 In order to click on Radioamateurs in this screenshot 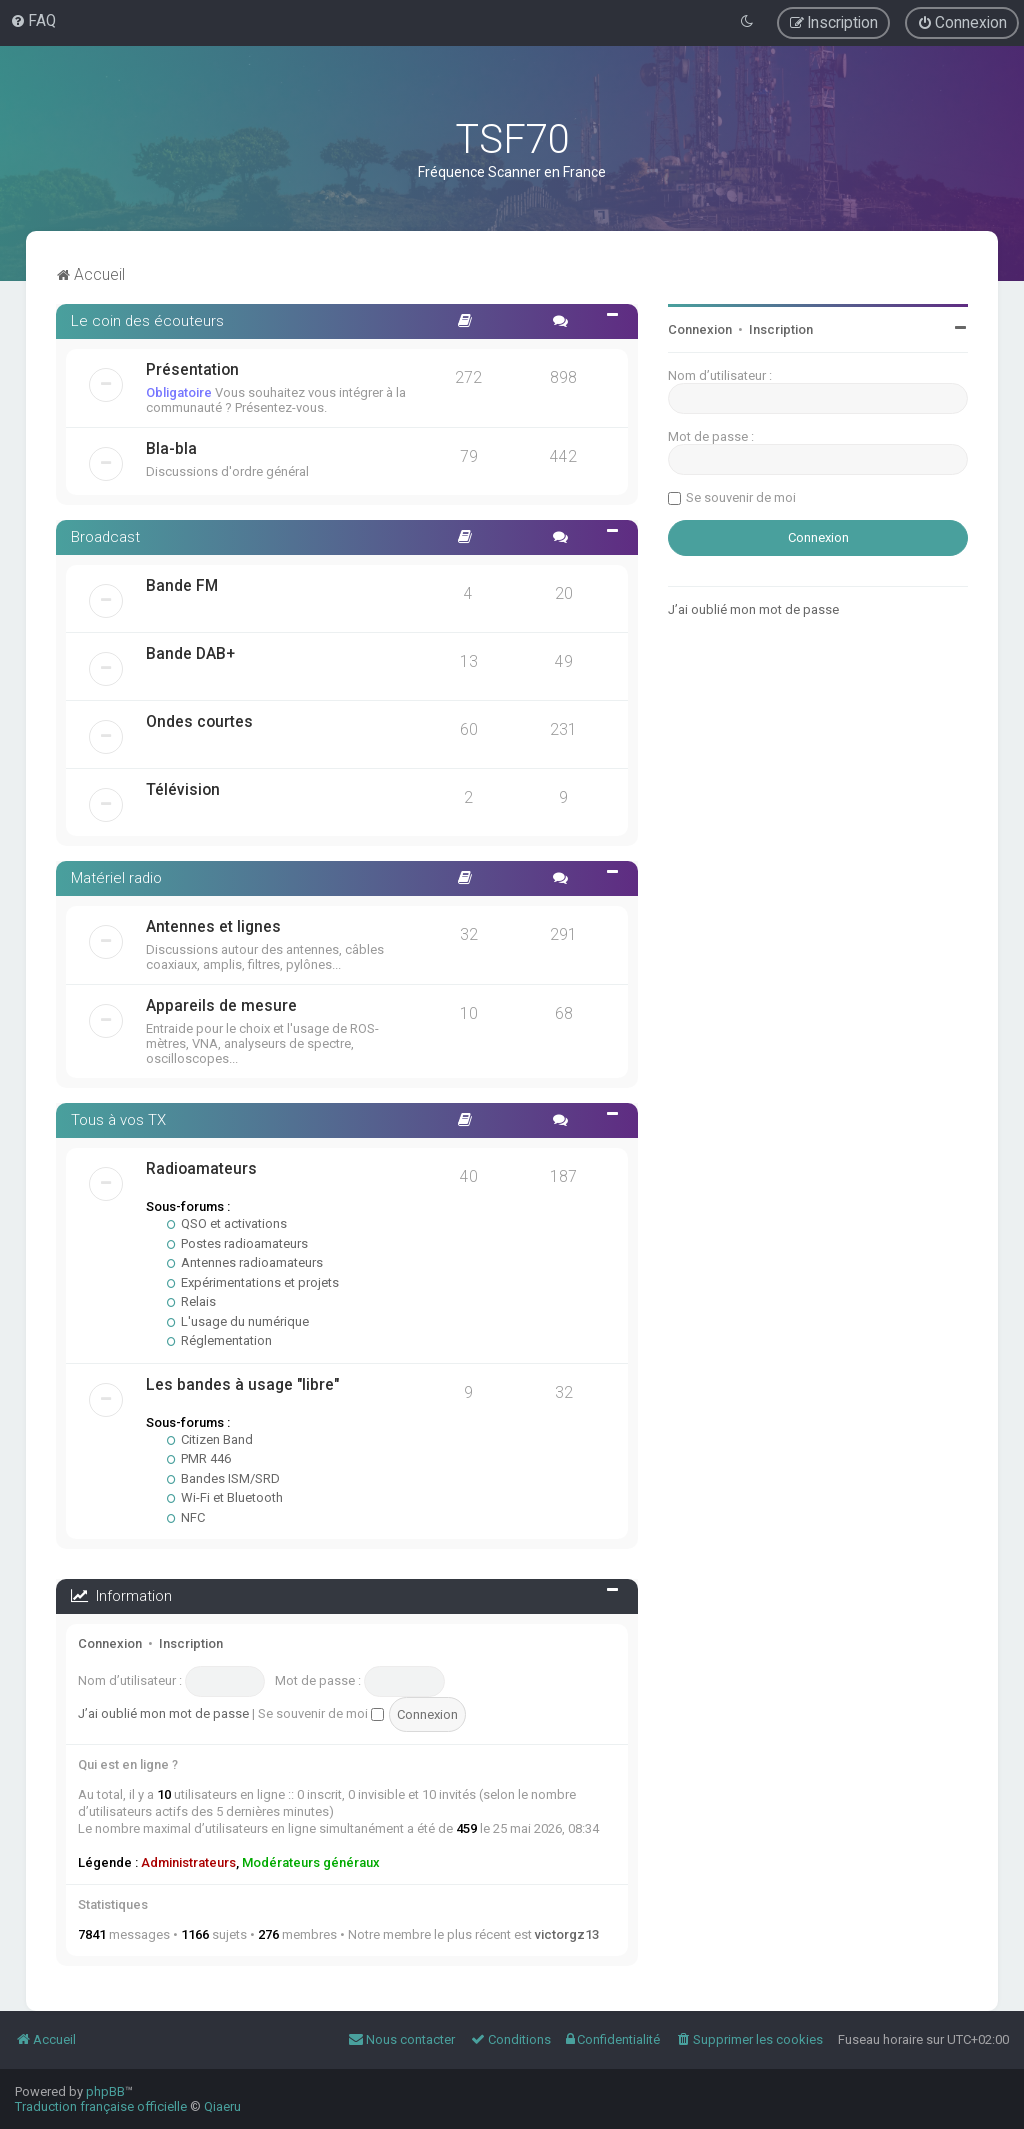, I will do `click(201, 1169)`.